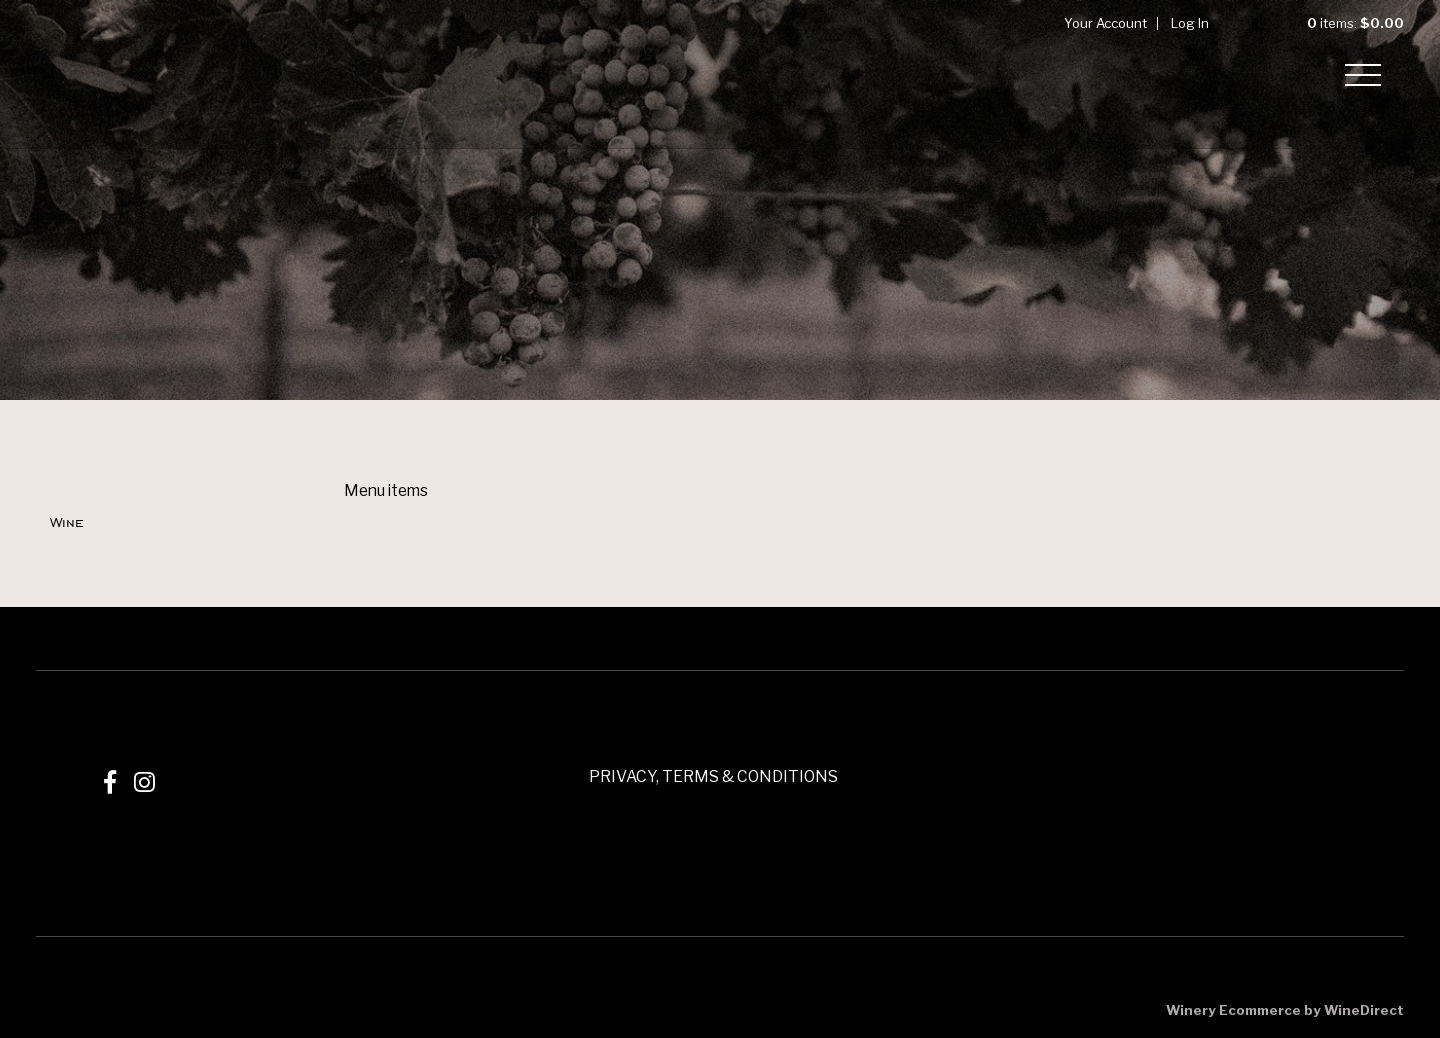 This screenshot has height=1038, width=1440. What do you see at coordinates (144, 782) in the screenshot?
I see `[Instagram]` at bounding box center [144, 782].